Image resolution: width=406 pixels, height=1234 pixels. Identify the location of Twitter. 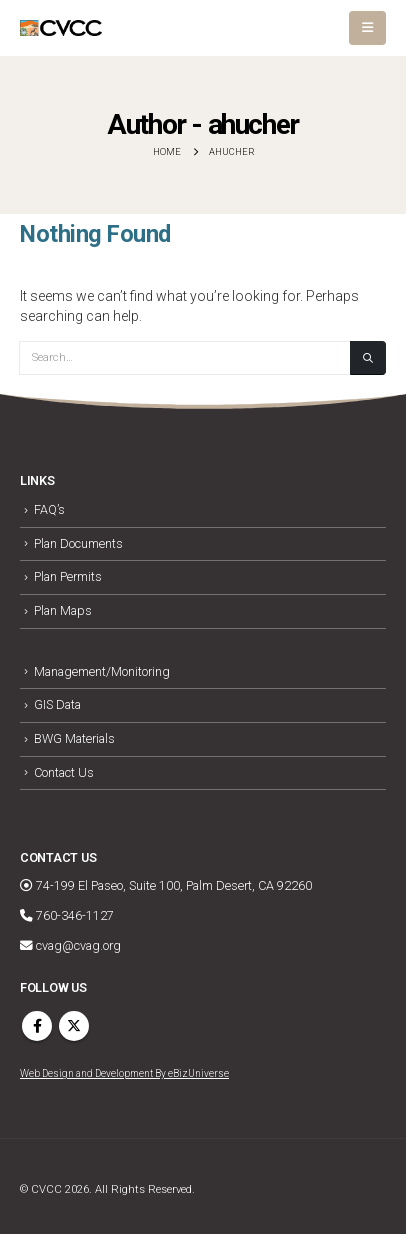
(74, 1026).